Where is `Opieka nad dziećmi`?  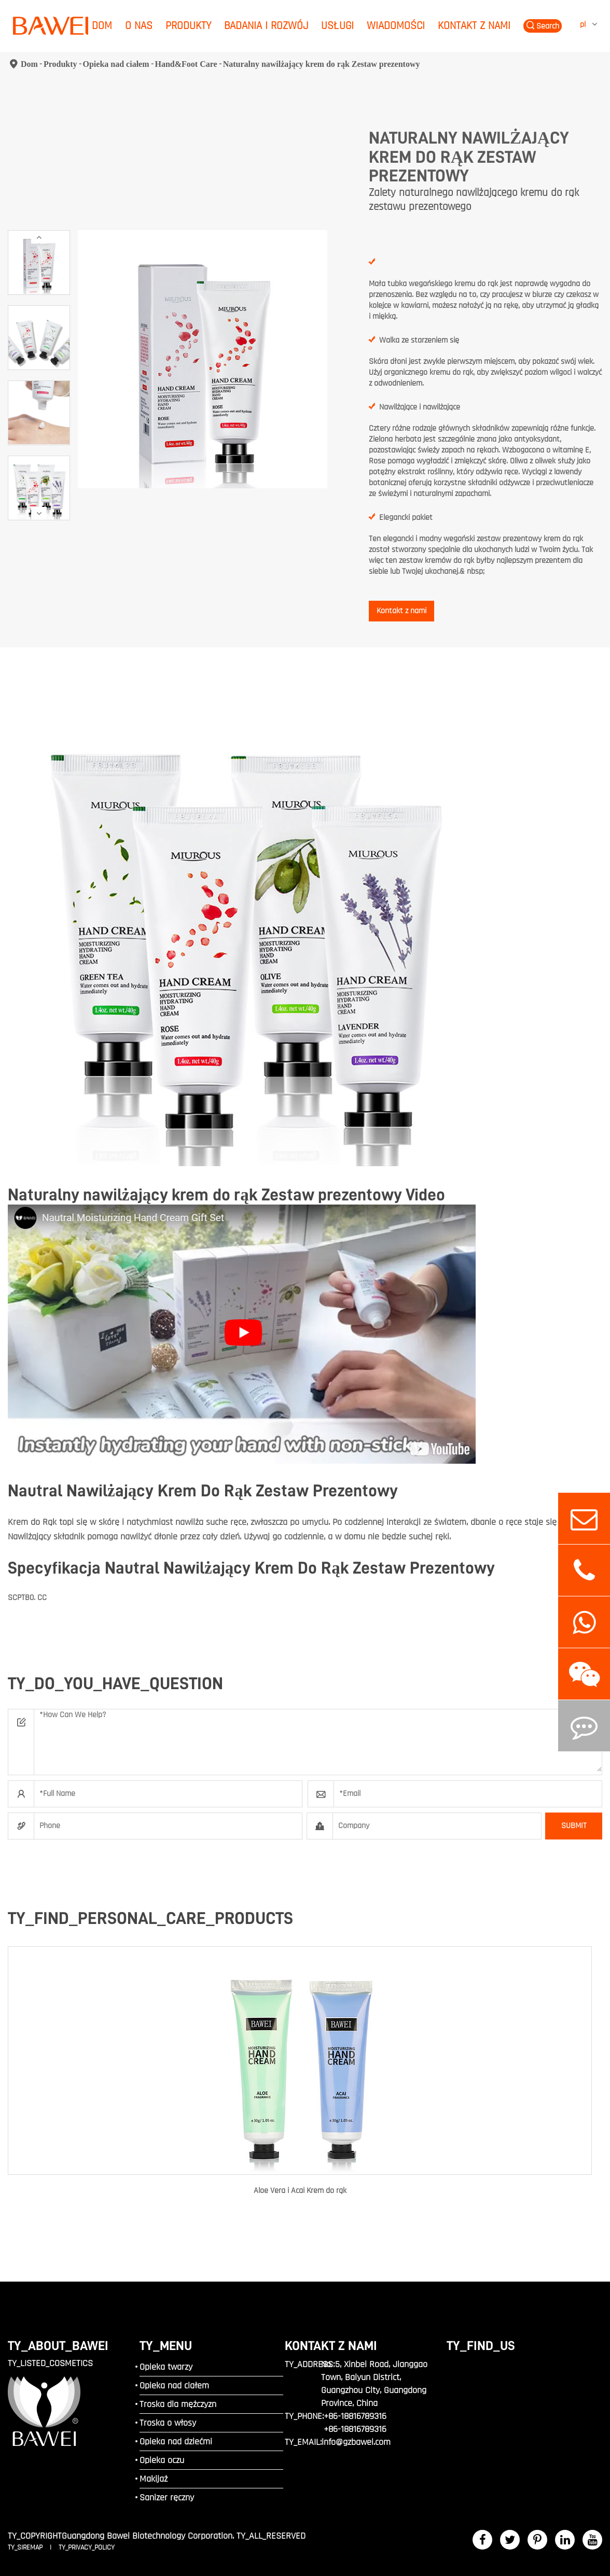 Opieka nad dziećmi is located at coordinates (176, 2441).